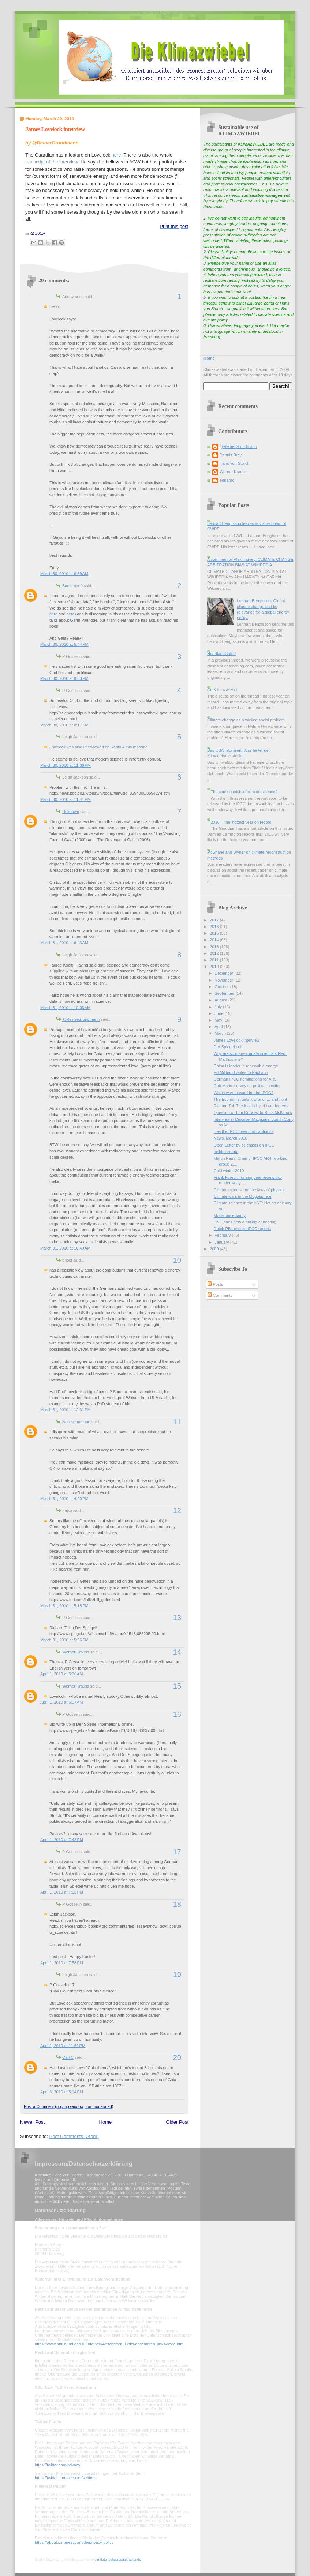 Image resolution: width=310 pixels, height=2576 pixels. What do you see at coordinates (65, 765) in the screenshot?
I see `March 30, 2010 at 11:36 PM` at bounding box center [65, 765].